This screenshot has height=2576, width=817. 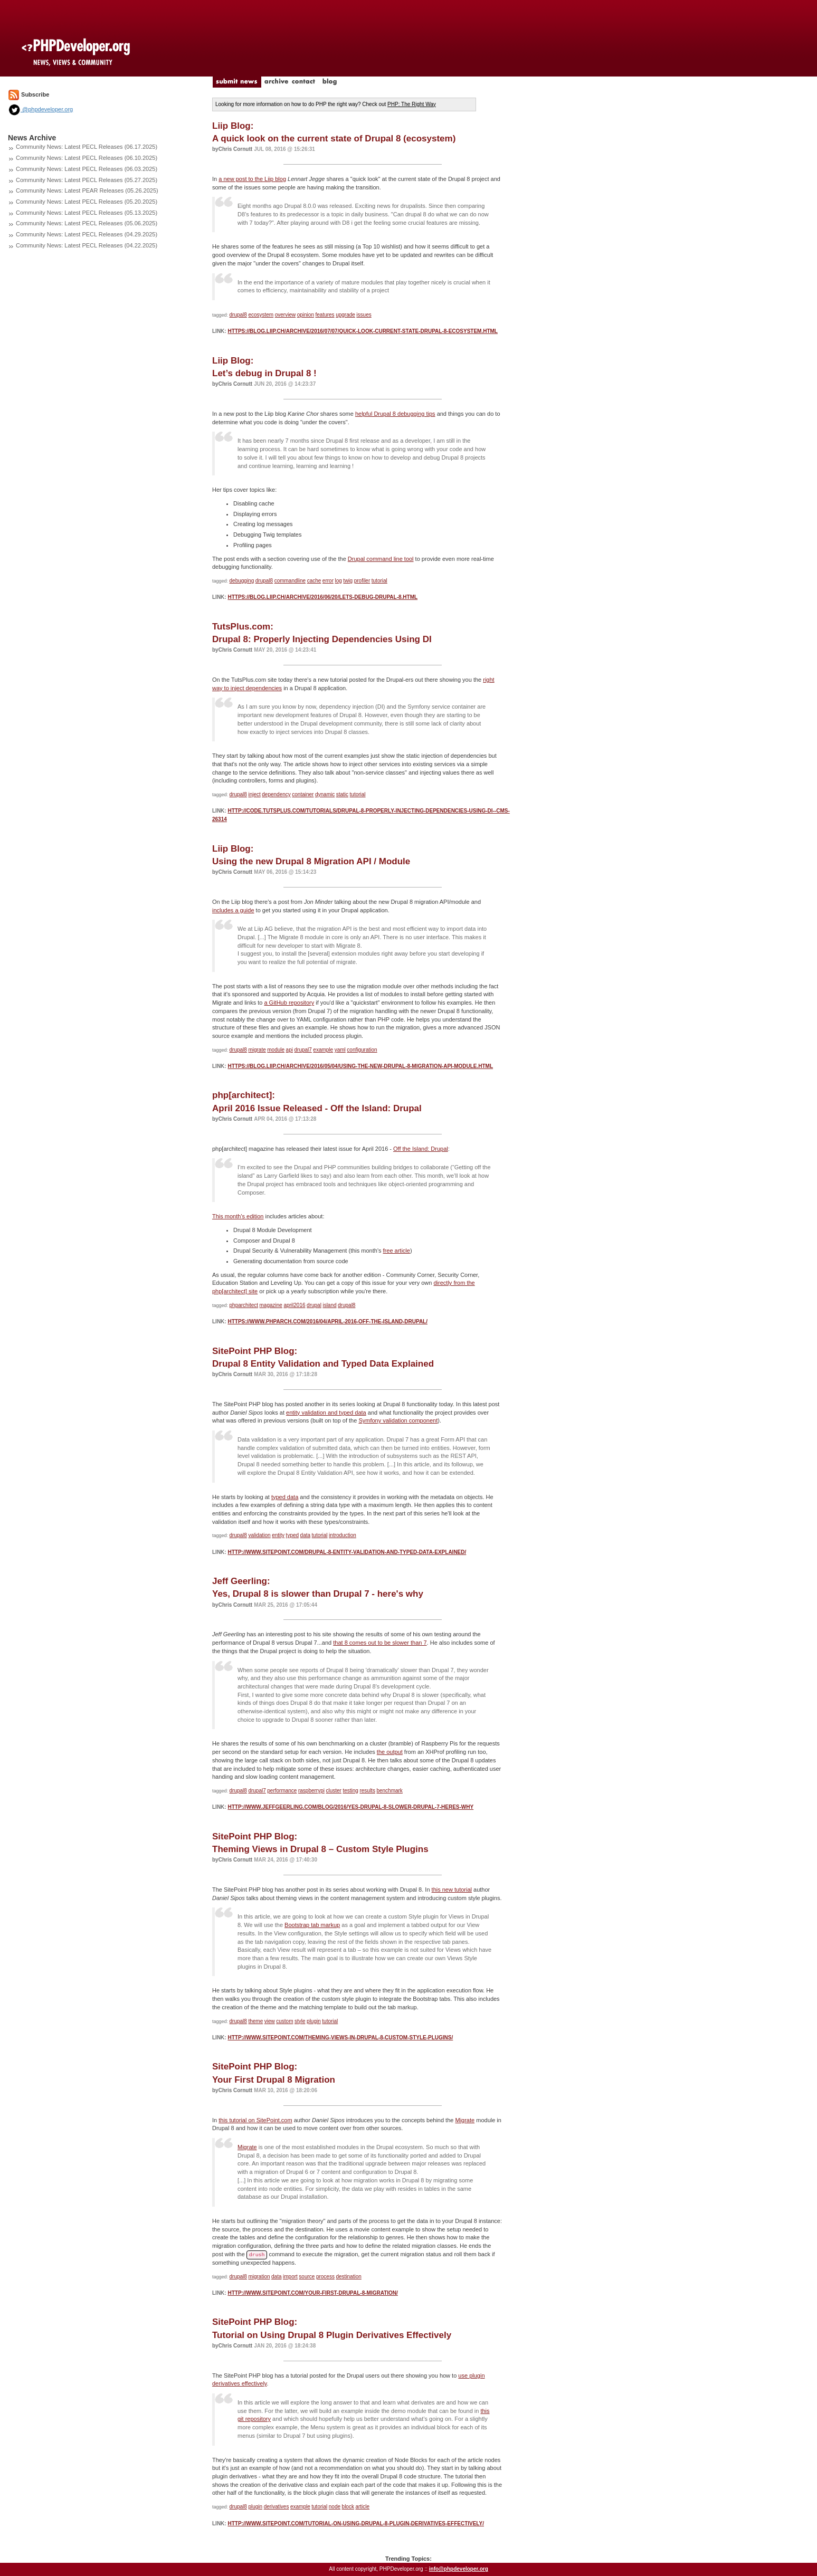 What do you see at coordinates (275, 1050) in the screenshot?
I see `module` at bounding box center [275, 1050].